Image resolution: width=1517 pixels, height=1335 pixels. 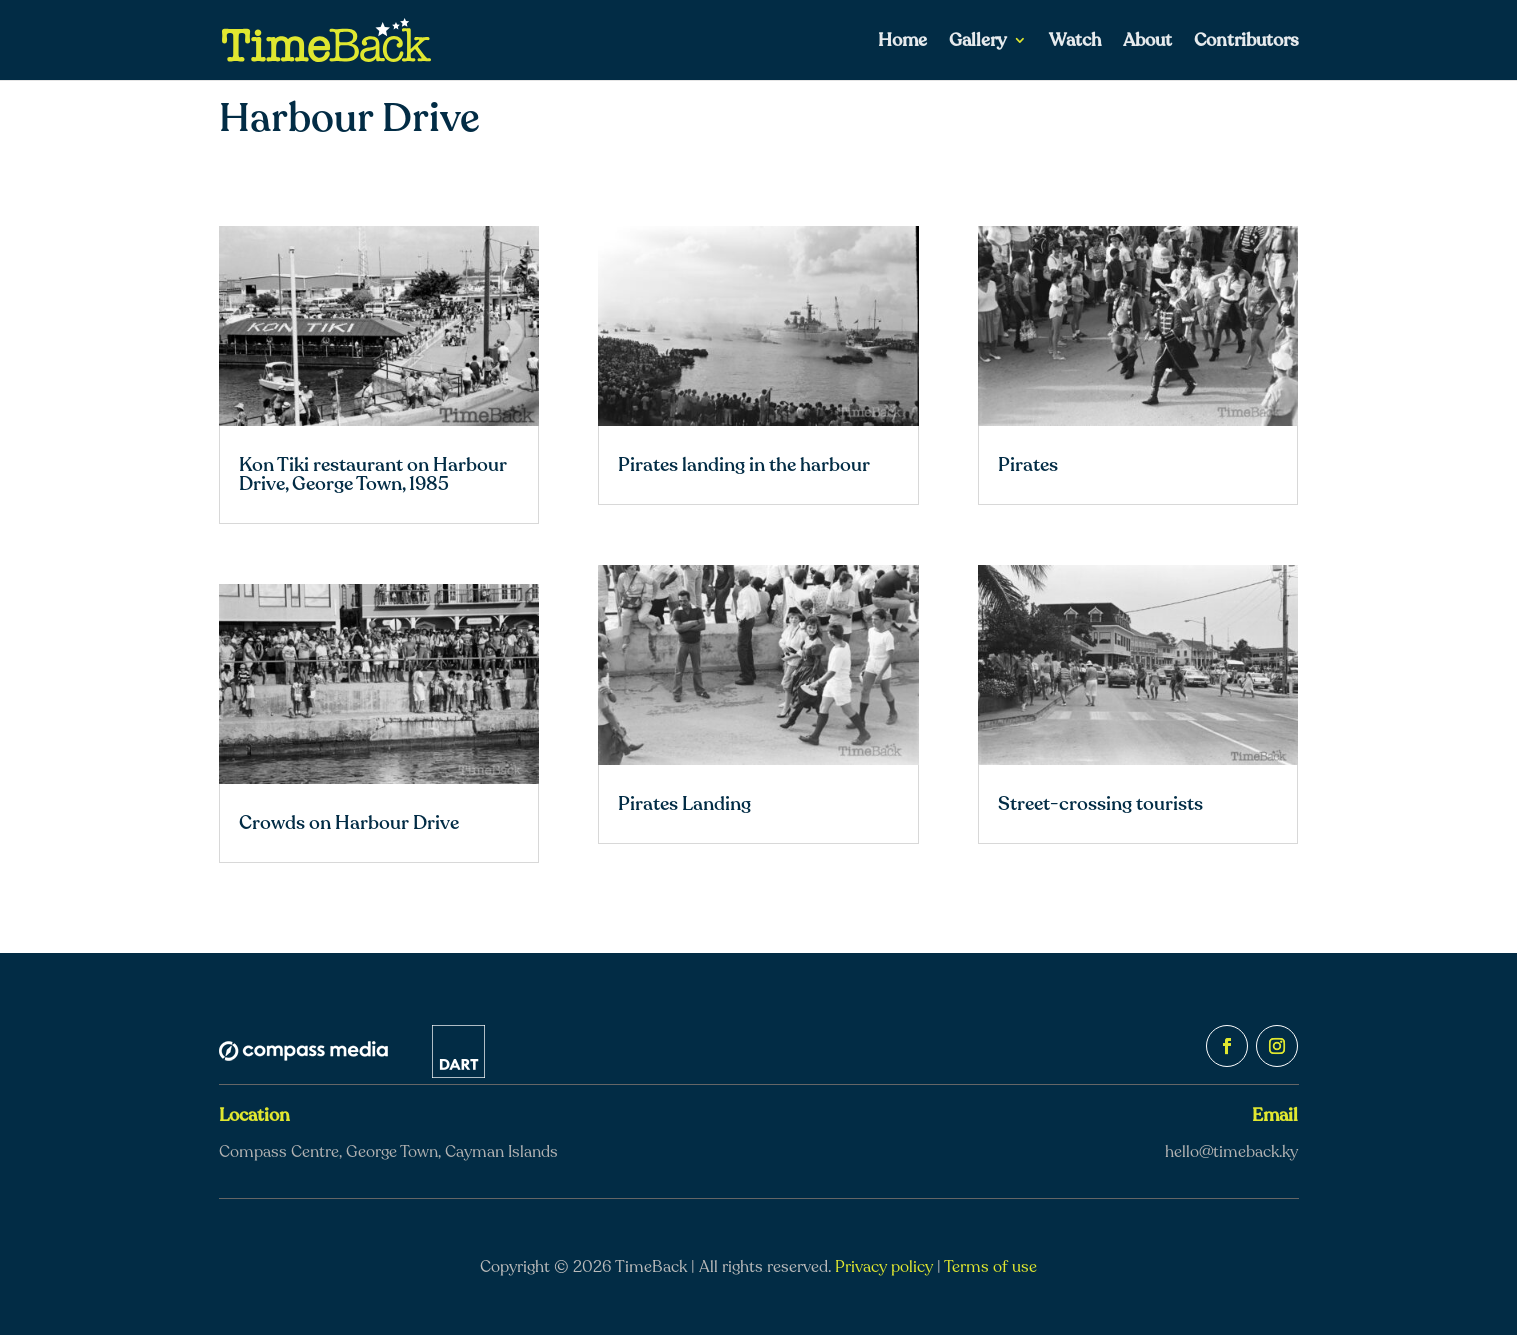 I want to click on Watch, so click(x=1075, y=42).